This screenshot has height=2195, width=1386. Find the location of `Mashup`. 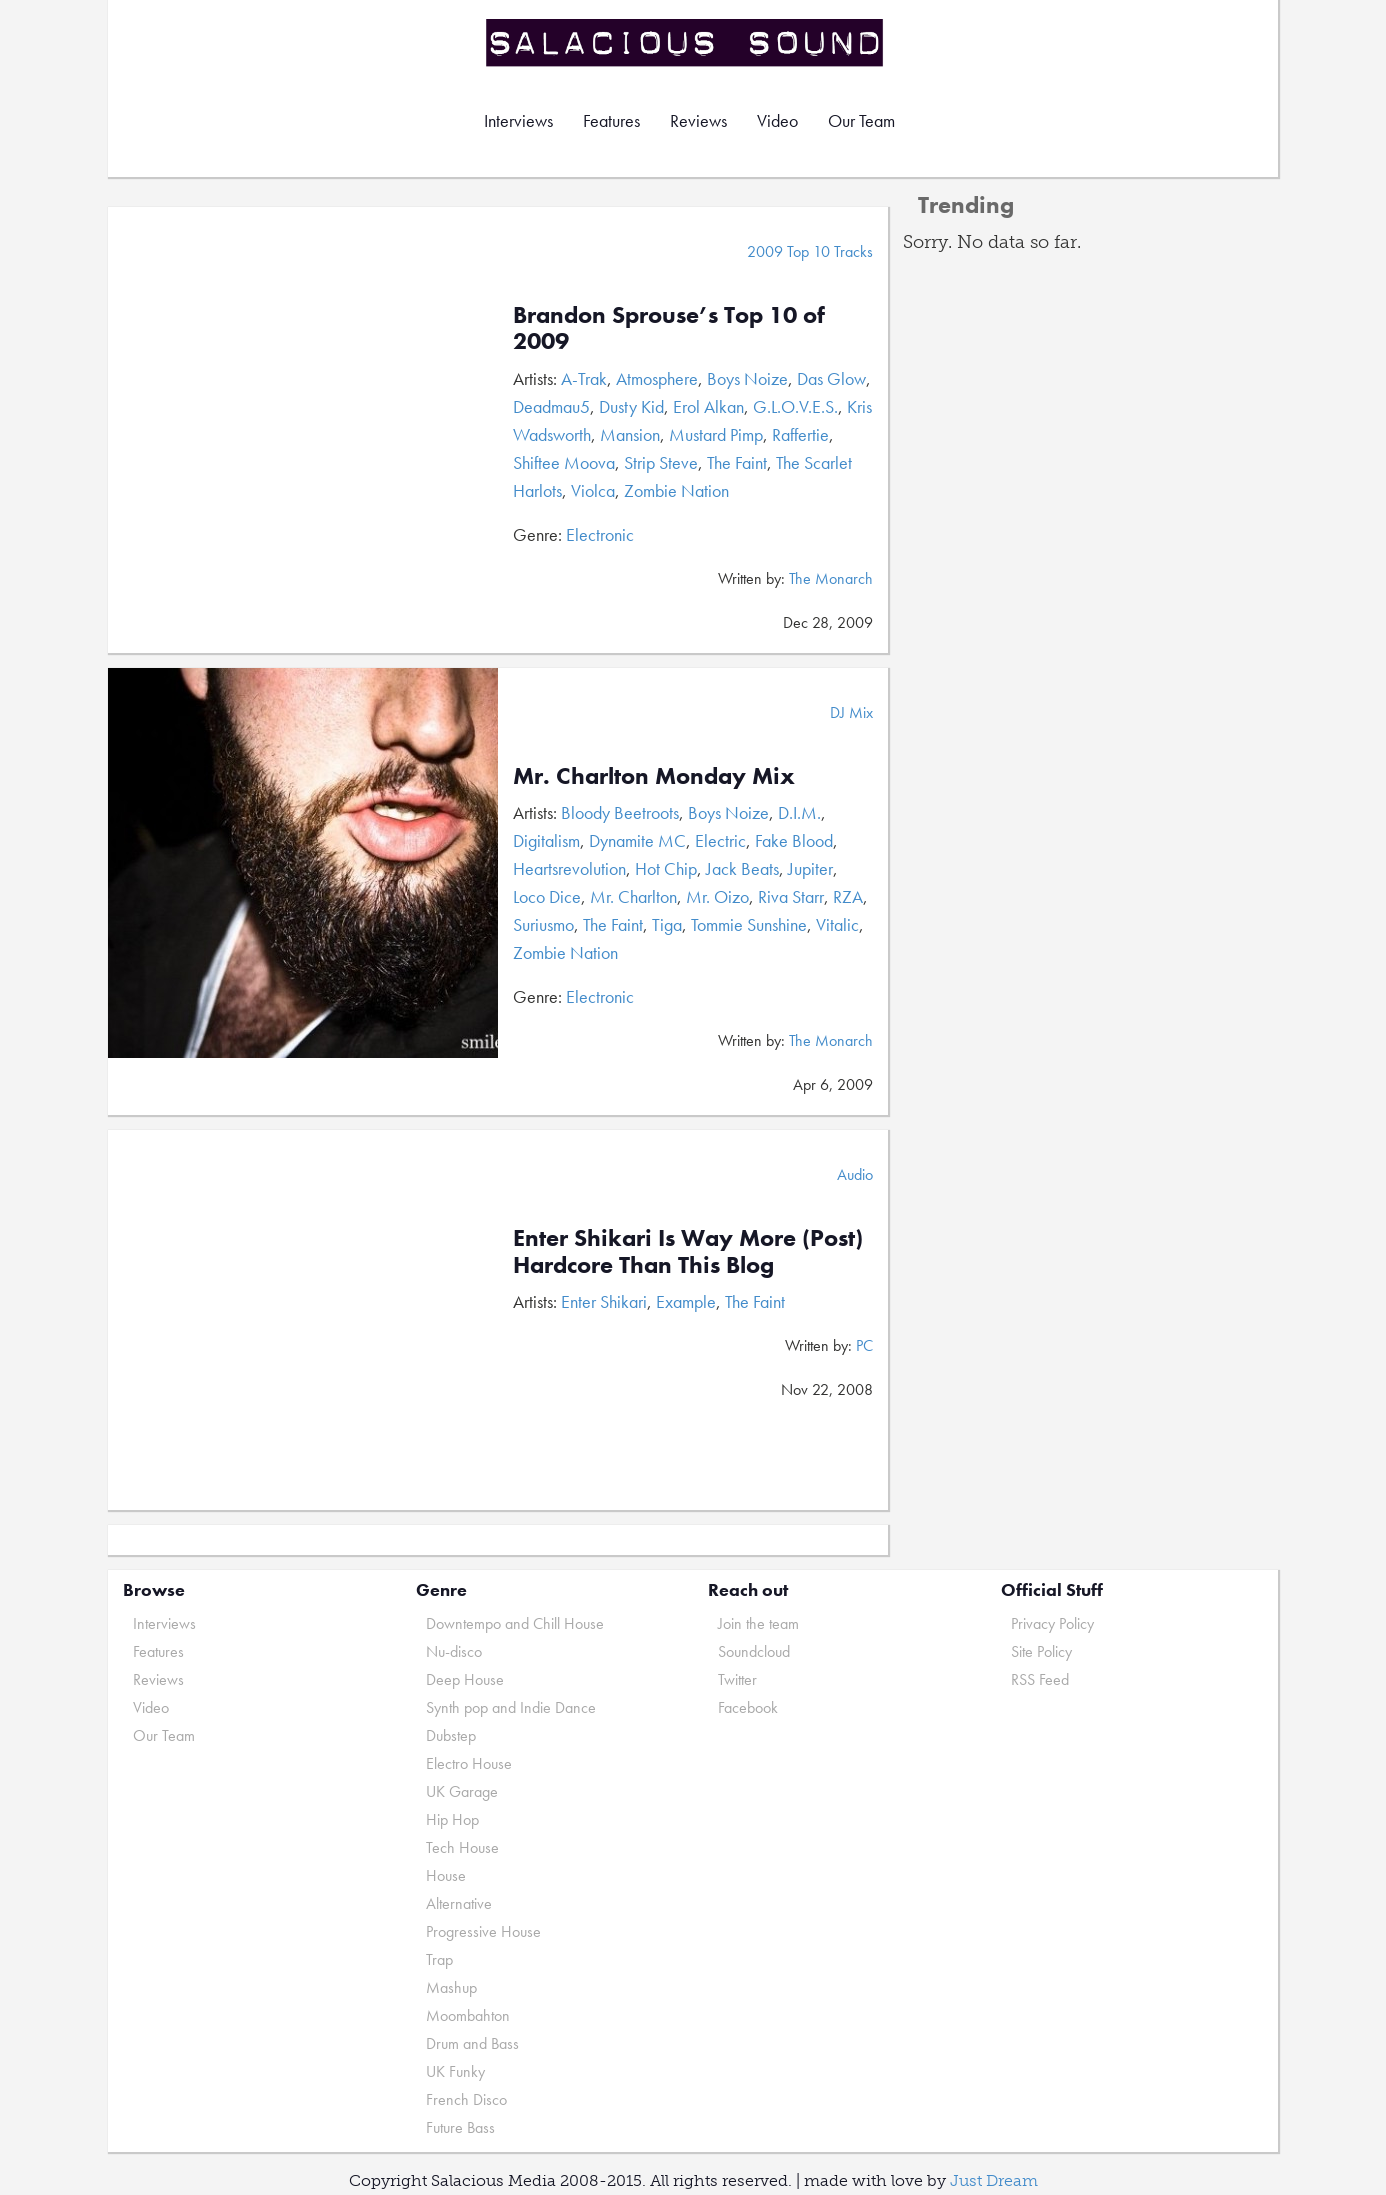

Mashup is located at coordinates (451, 1987).